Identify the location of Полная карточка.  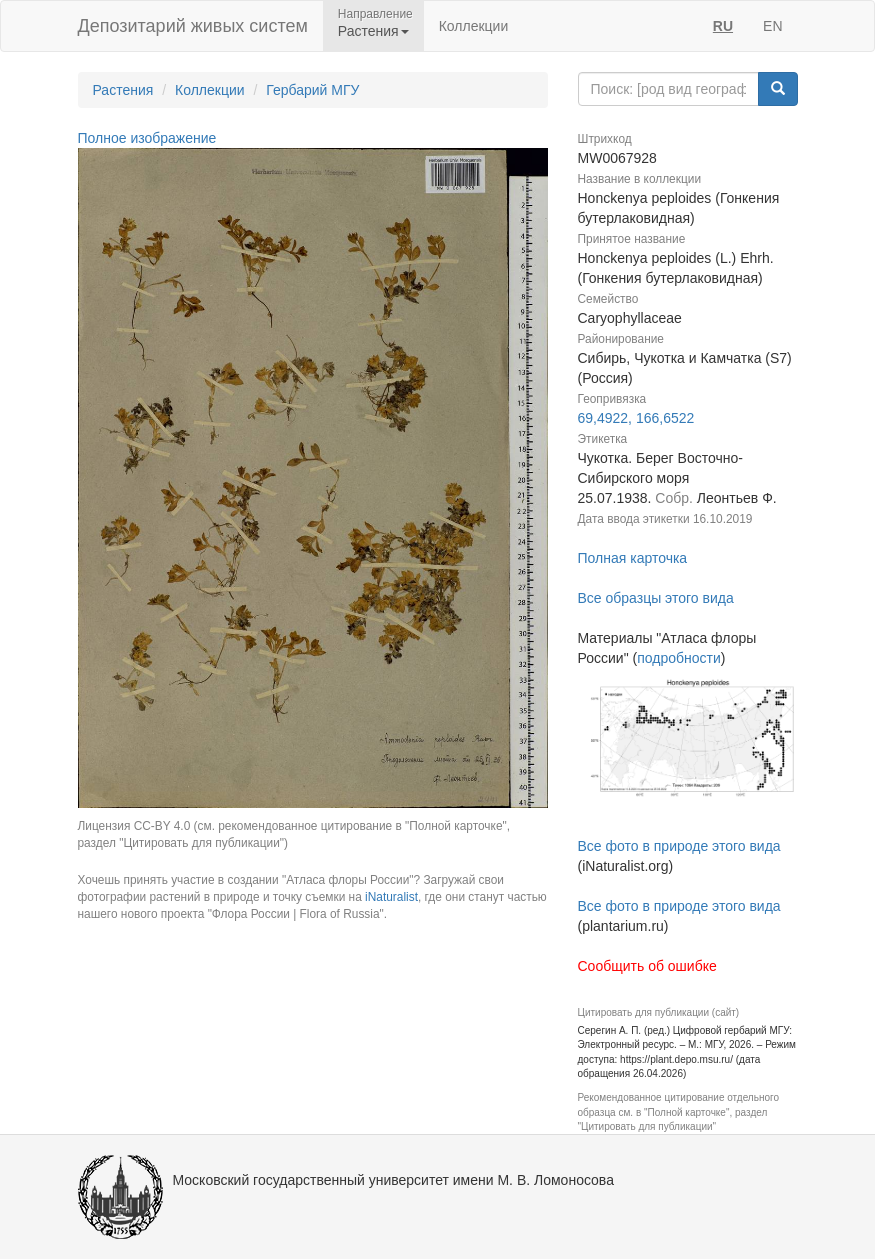
(633, 558).